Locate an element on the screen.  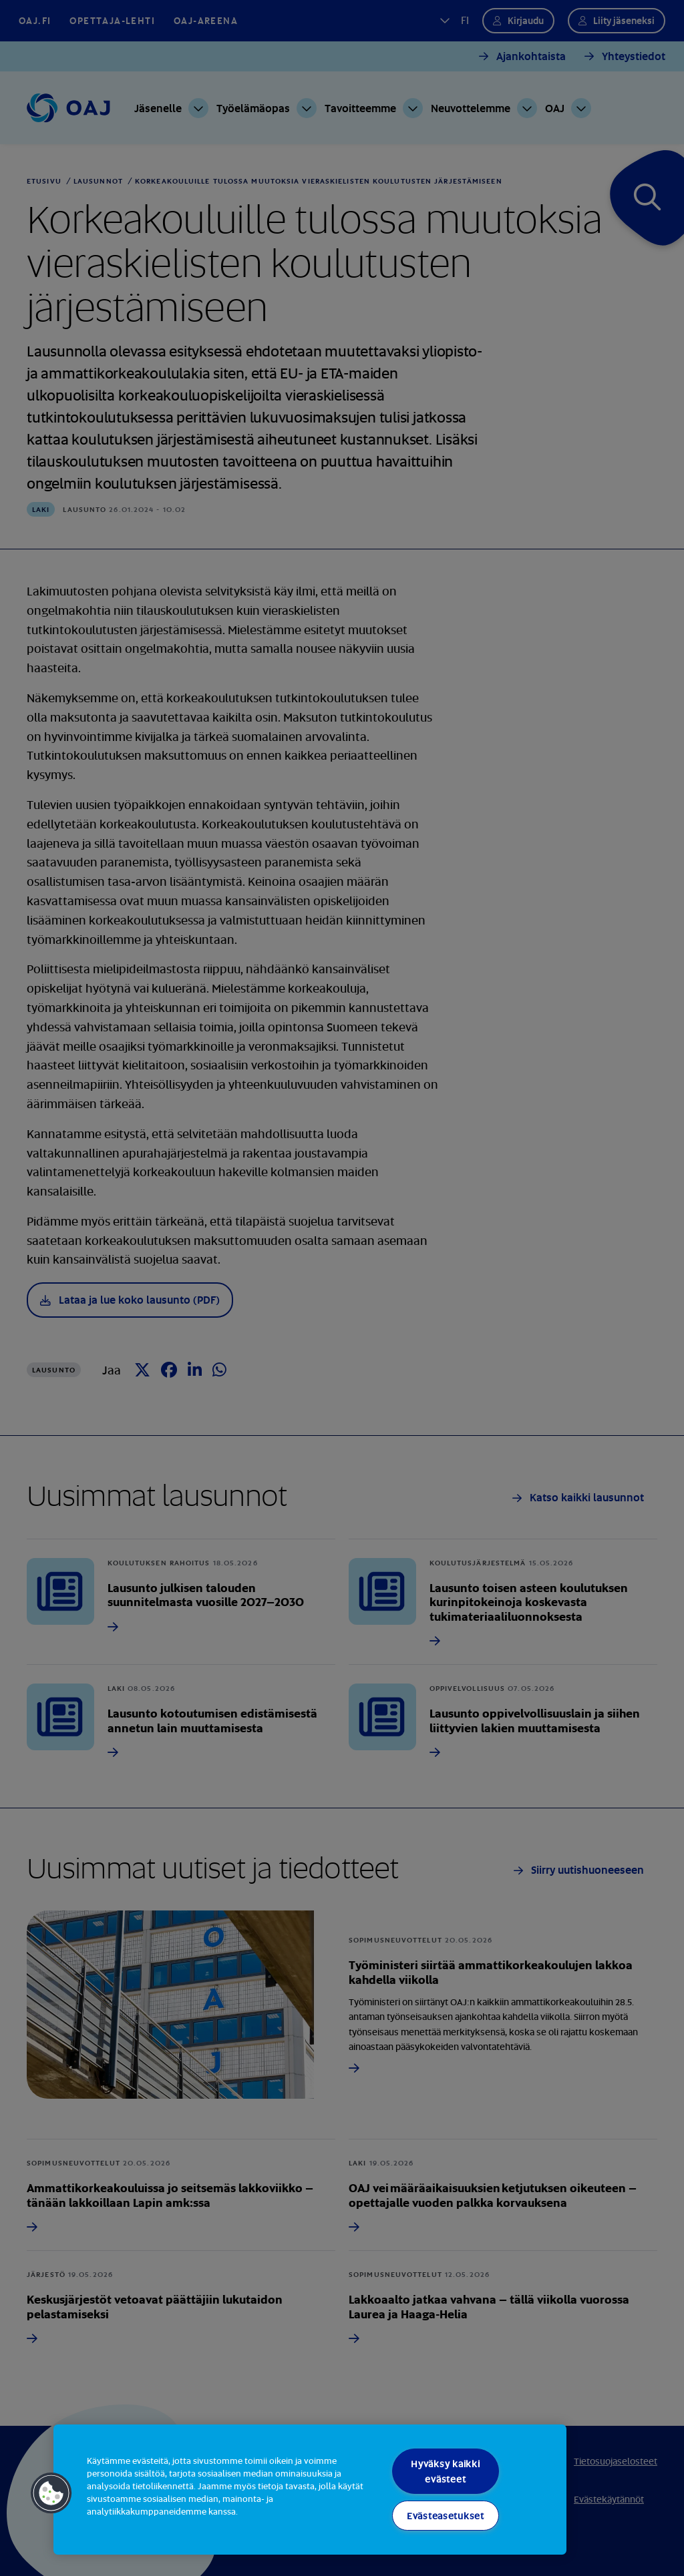
Evästeasetukset [Evästeasetukset, Avaa asetuskeskuksen valintaikkunan] is located at coordinates (445, 2515).